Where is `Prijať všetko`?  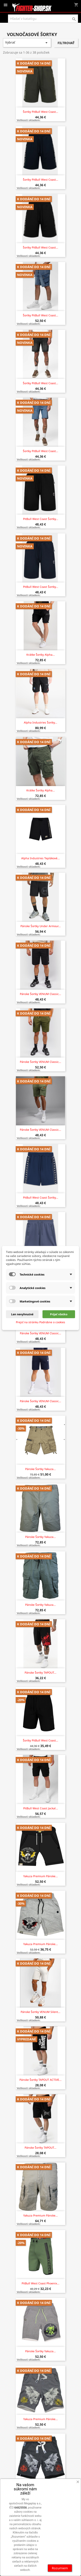 Prijať všetko is located at coordinates (59, 1314).